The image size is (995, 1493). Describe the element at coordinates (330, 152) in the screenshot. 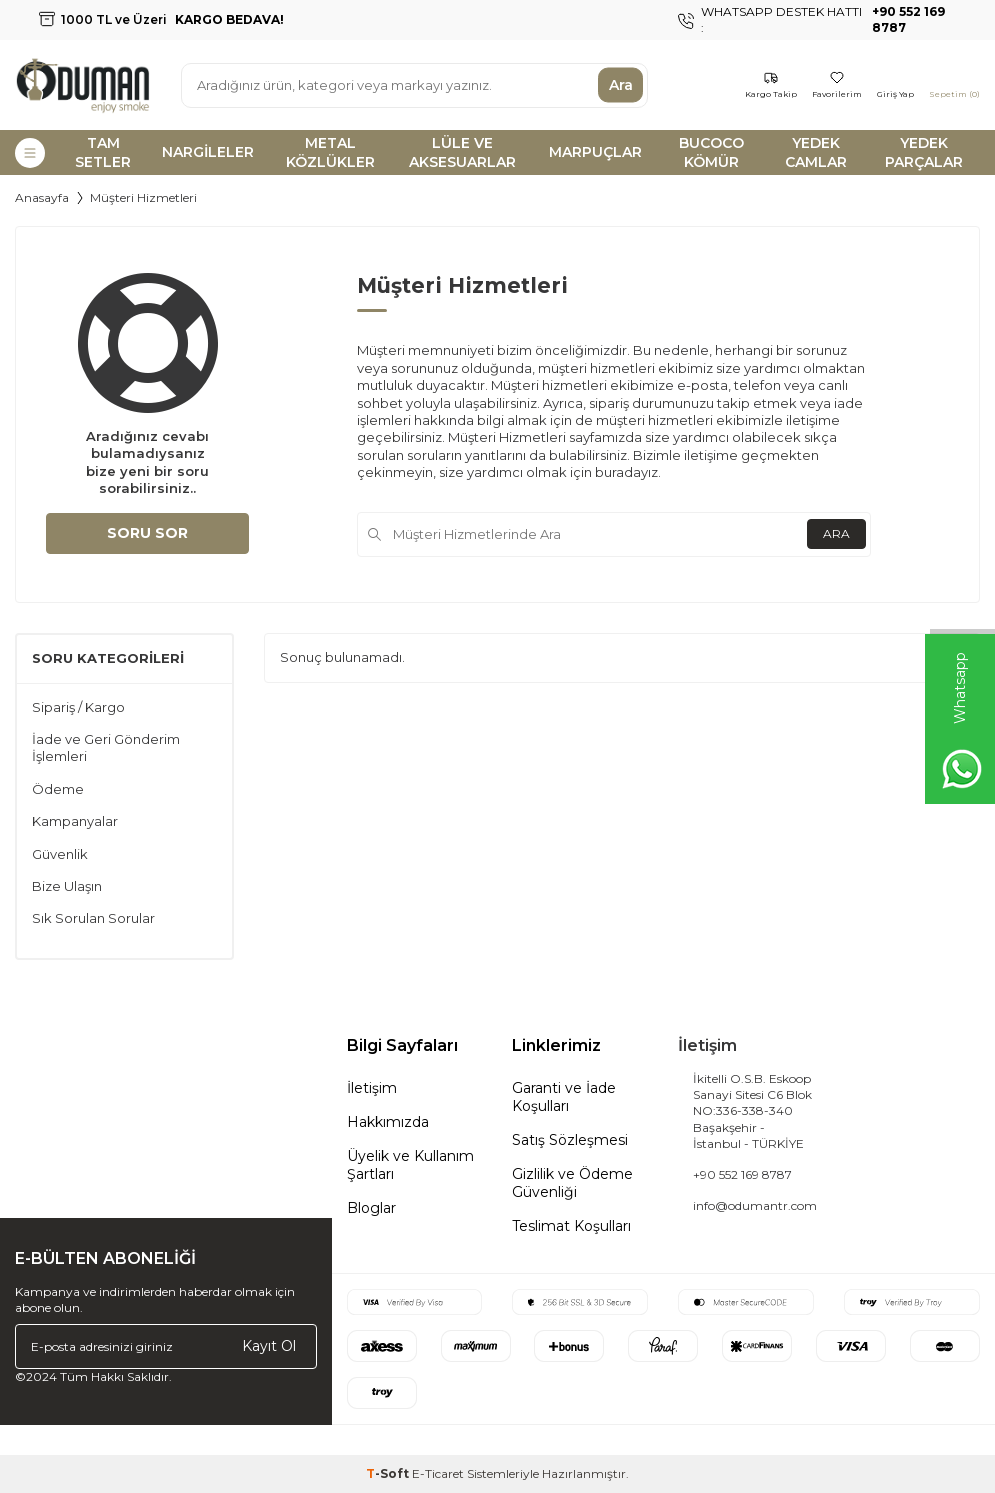

I see `METAL KÖZLÜKLER` at that location.